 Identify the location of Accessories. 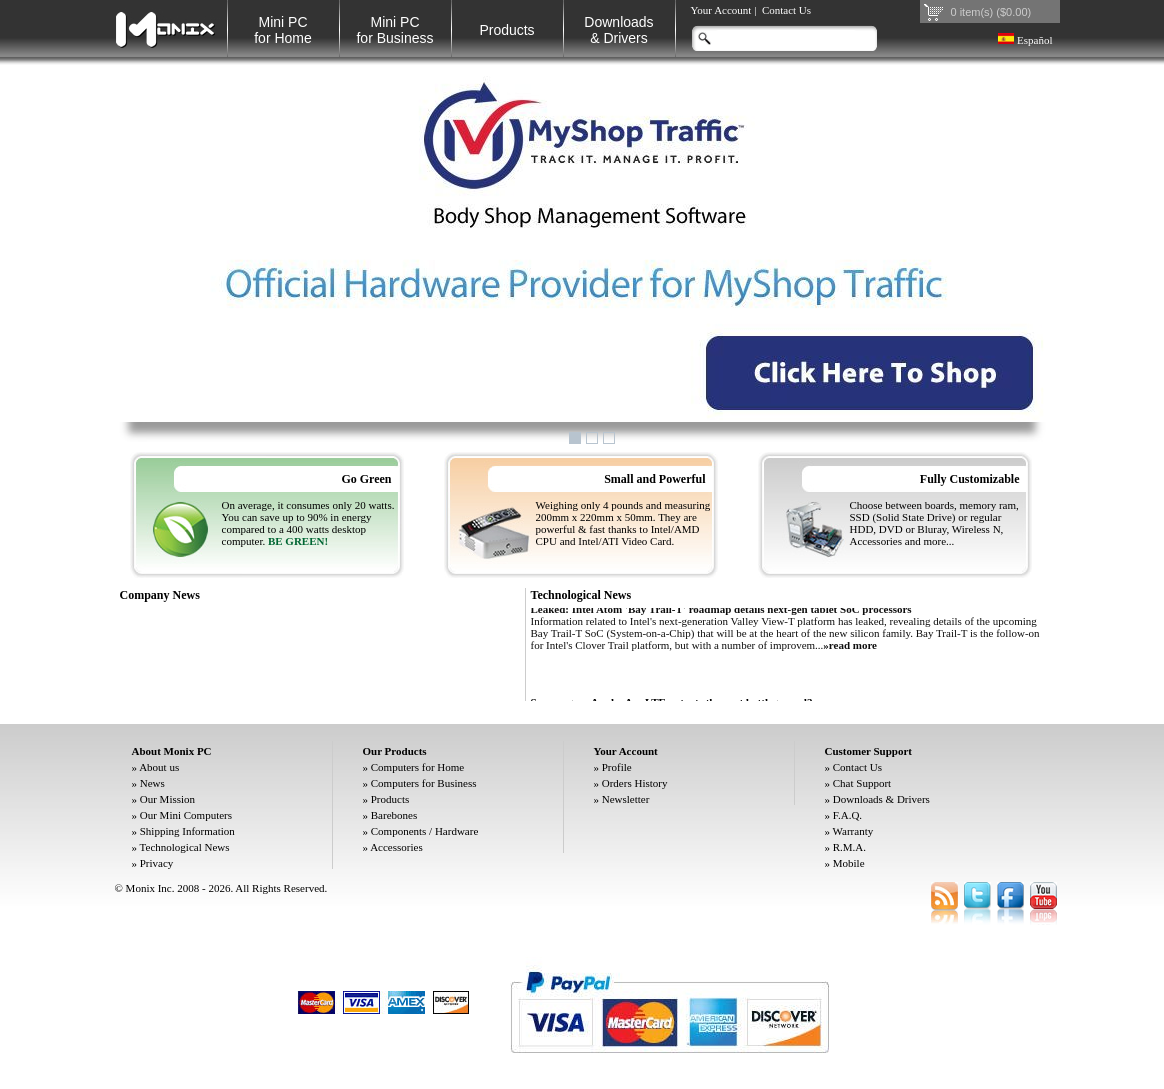
(396, 847).